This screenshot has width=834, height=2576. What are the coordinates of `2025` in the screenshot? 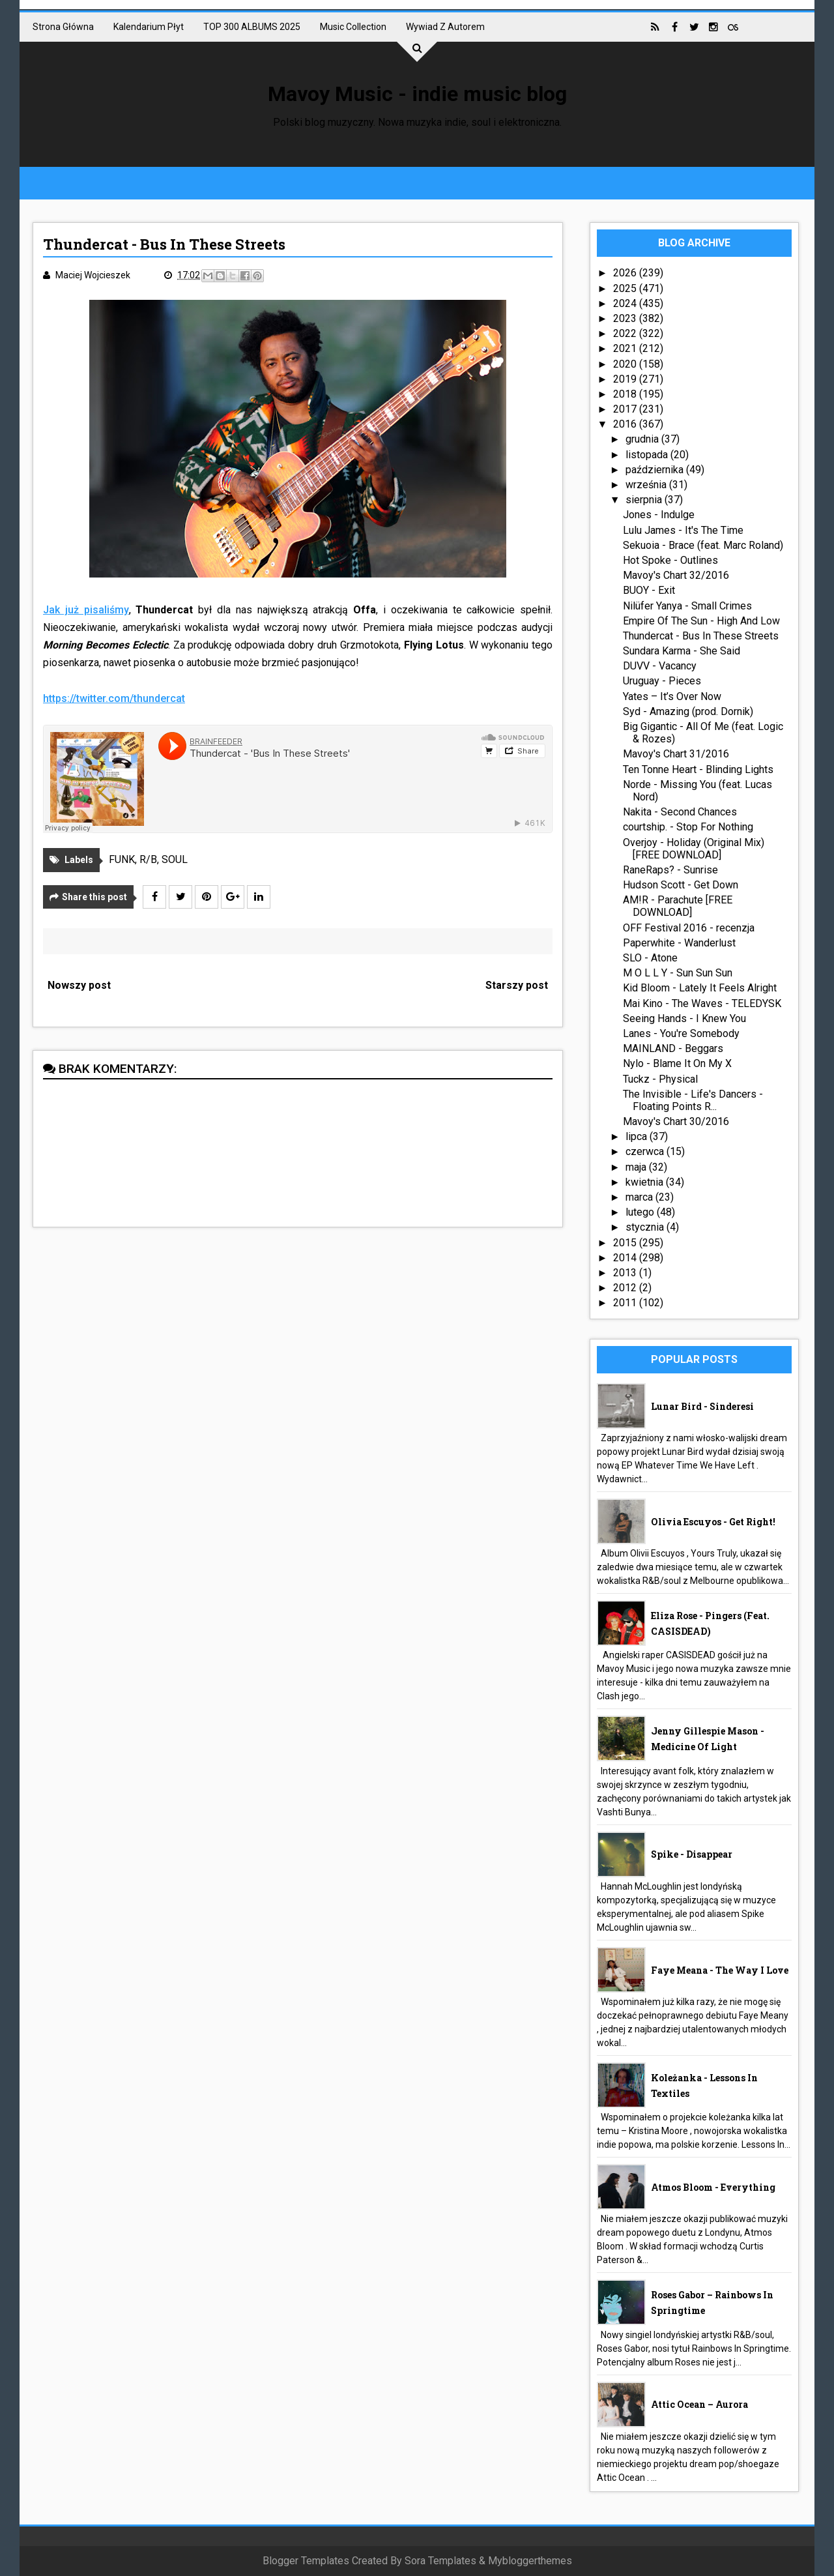 It's located at (626, 288).